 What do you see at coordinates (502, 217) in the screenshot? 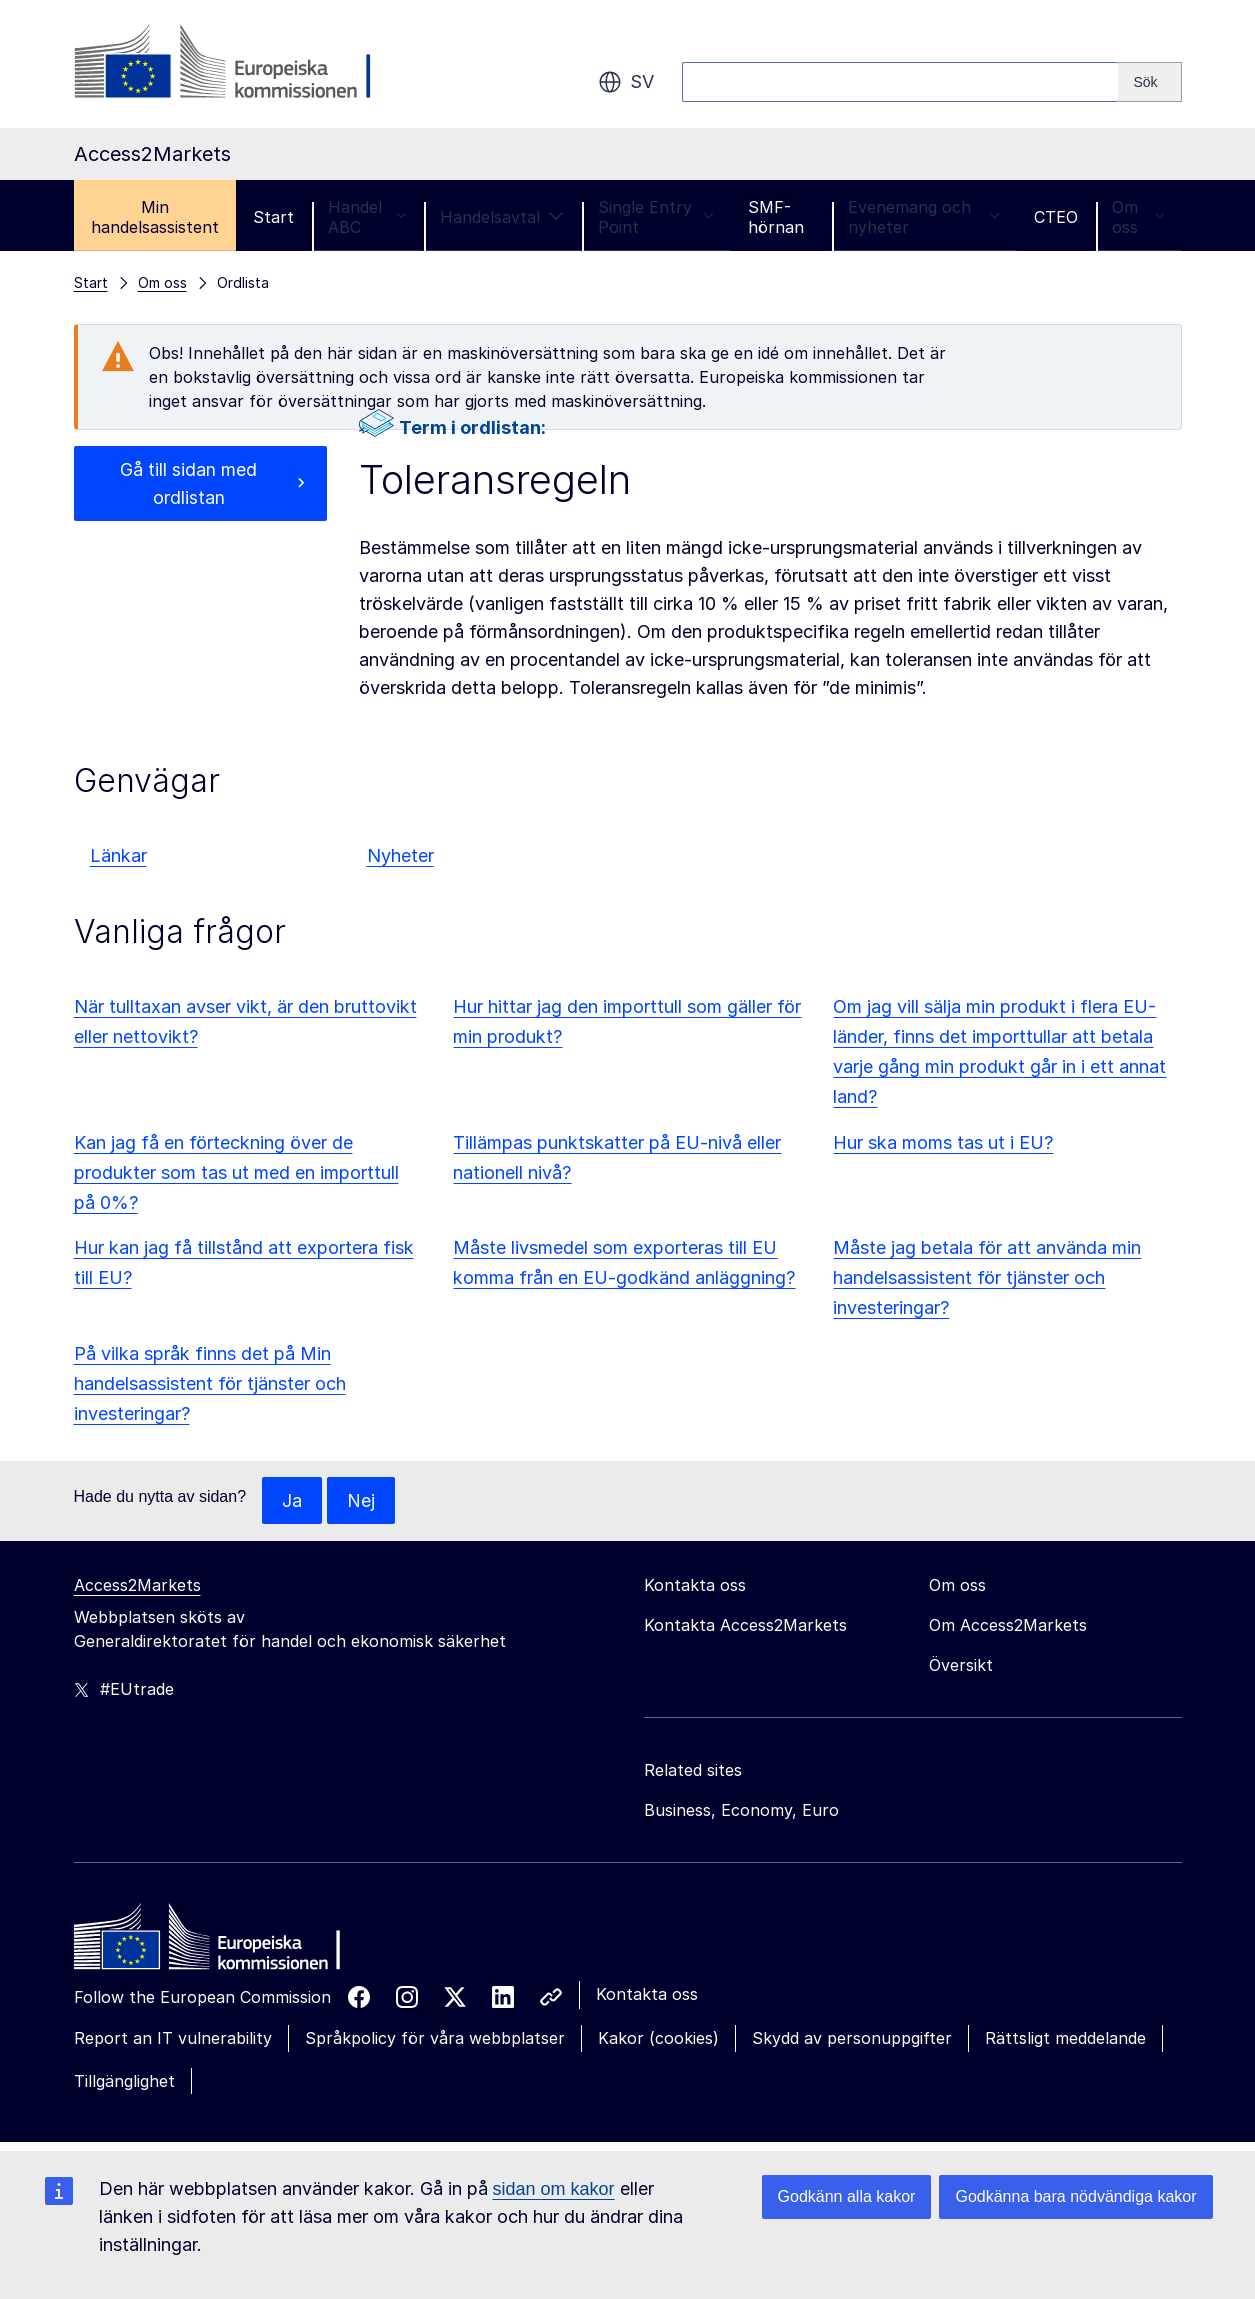
I see `Handelsavtal` at bounding box center [502, 217].